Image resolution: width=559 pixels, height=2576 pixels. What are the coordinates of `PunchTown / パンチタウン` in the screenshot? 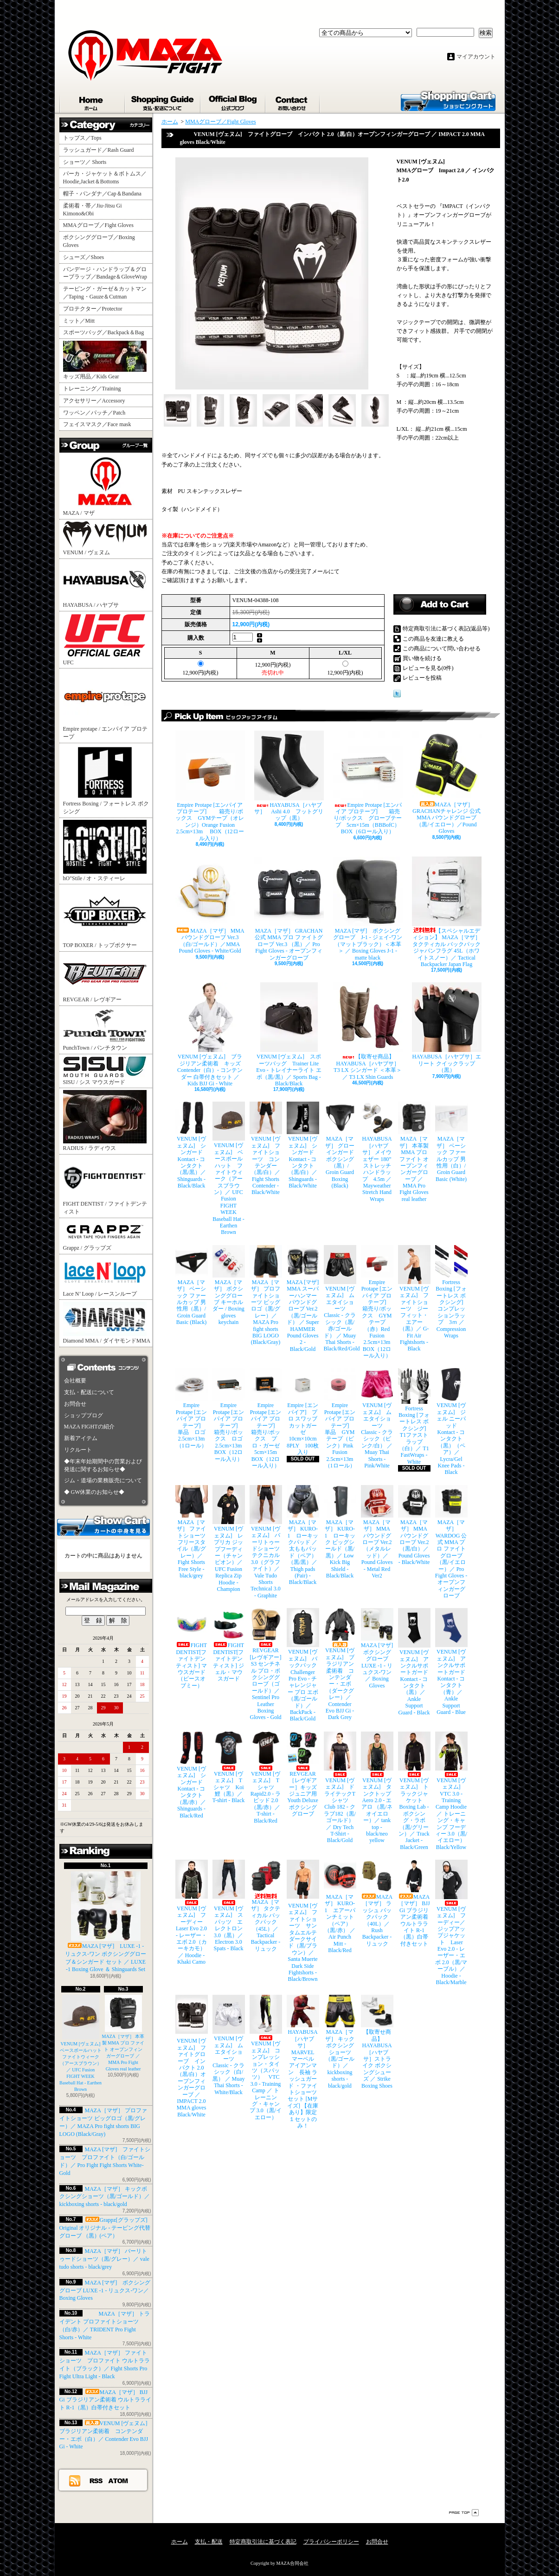 It's located at (105, 1029).